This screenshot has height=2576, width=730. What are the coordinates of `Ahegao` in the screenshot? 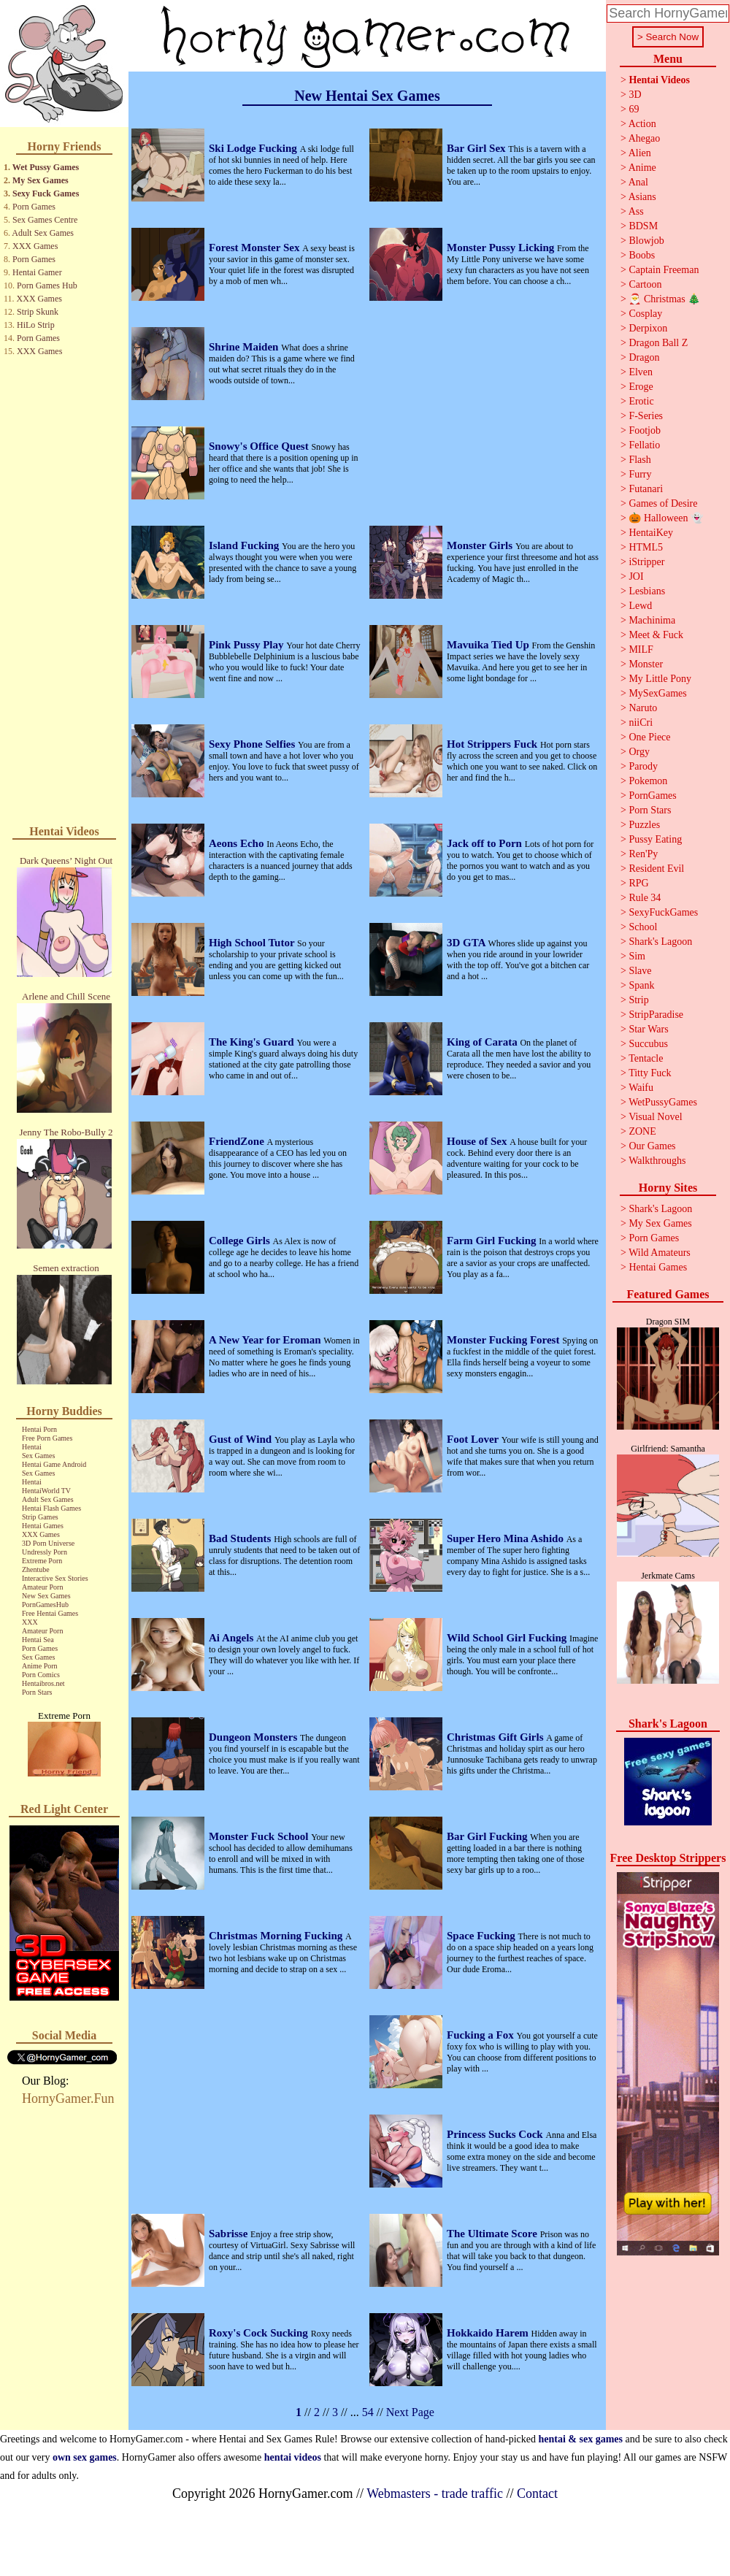 It's located at (645, 138).